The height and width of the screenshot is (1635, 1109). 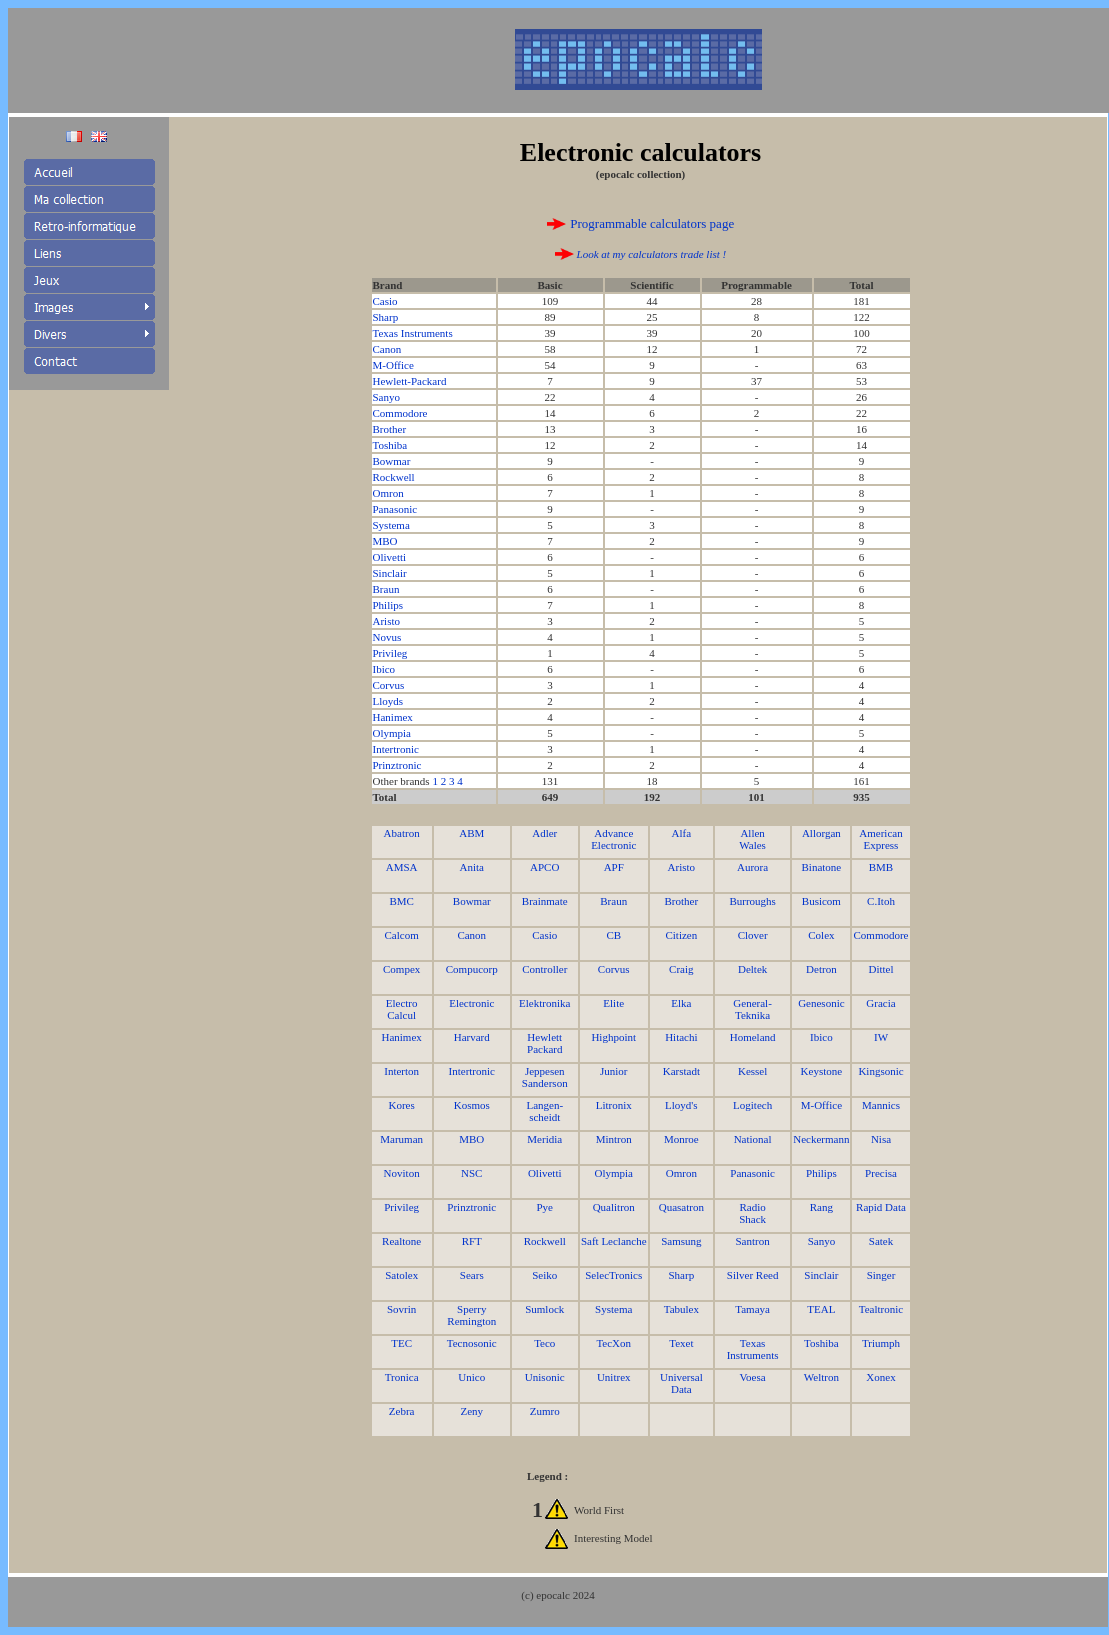 What do you see at coordinates (393, 717) in the screenshot?
I see `Hanimex` at bounding box center [393, 717].